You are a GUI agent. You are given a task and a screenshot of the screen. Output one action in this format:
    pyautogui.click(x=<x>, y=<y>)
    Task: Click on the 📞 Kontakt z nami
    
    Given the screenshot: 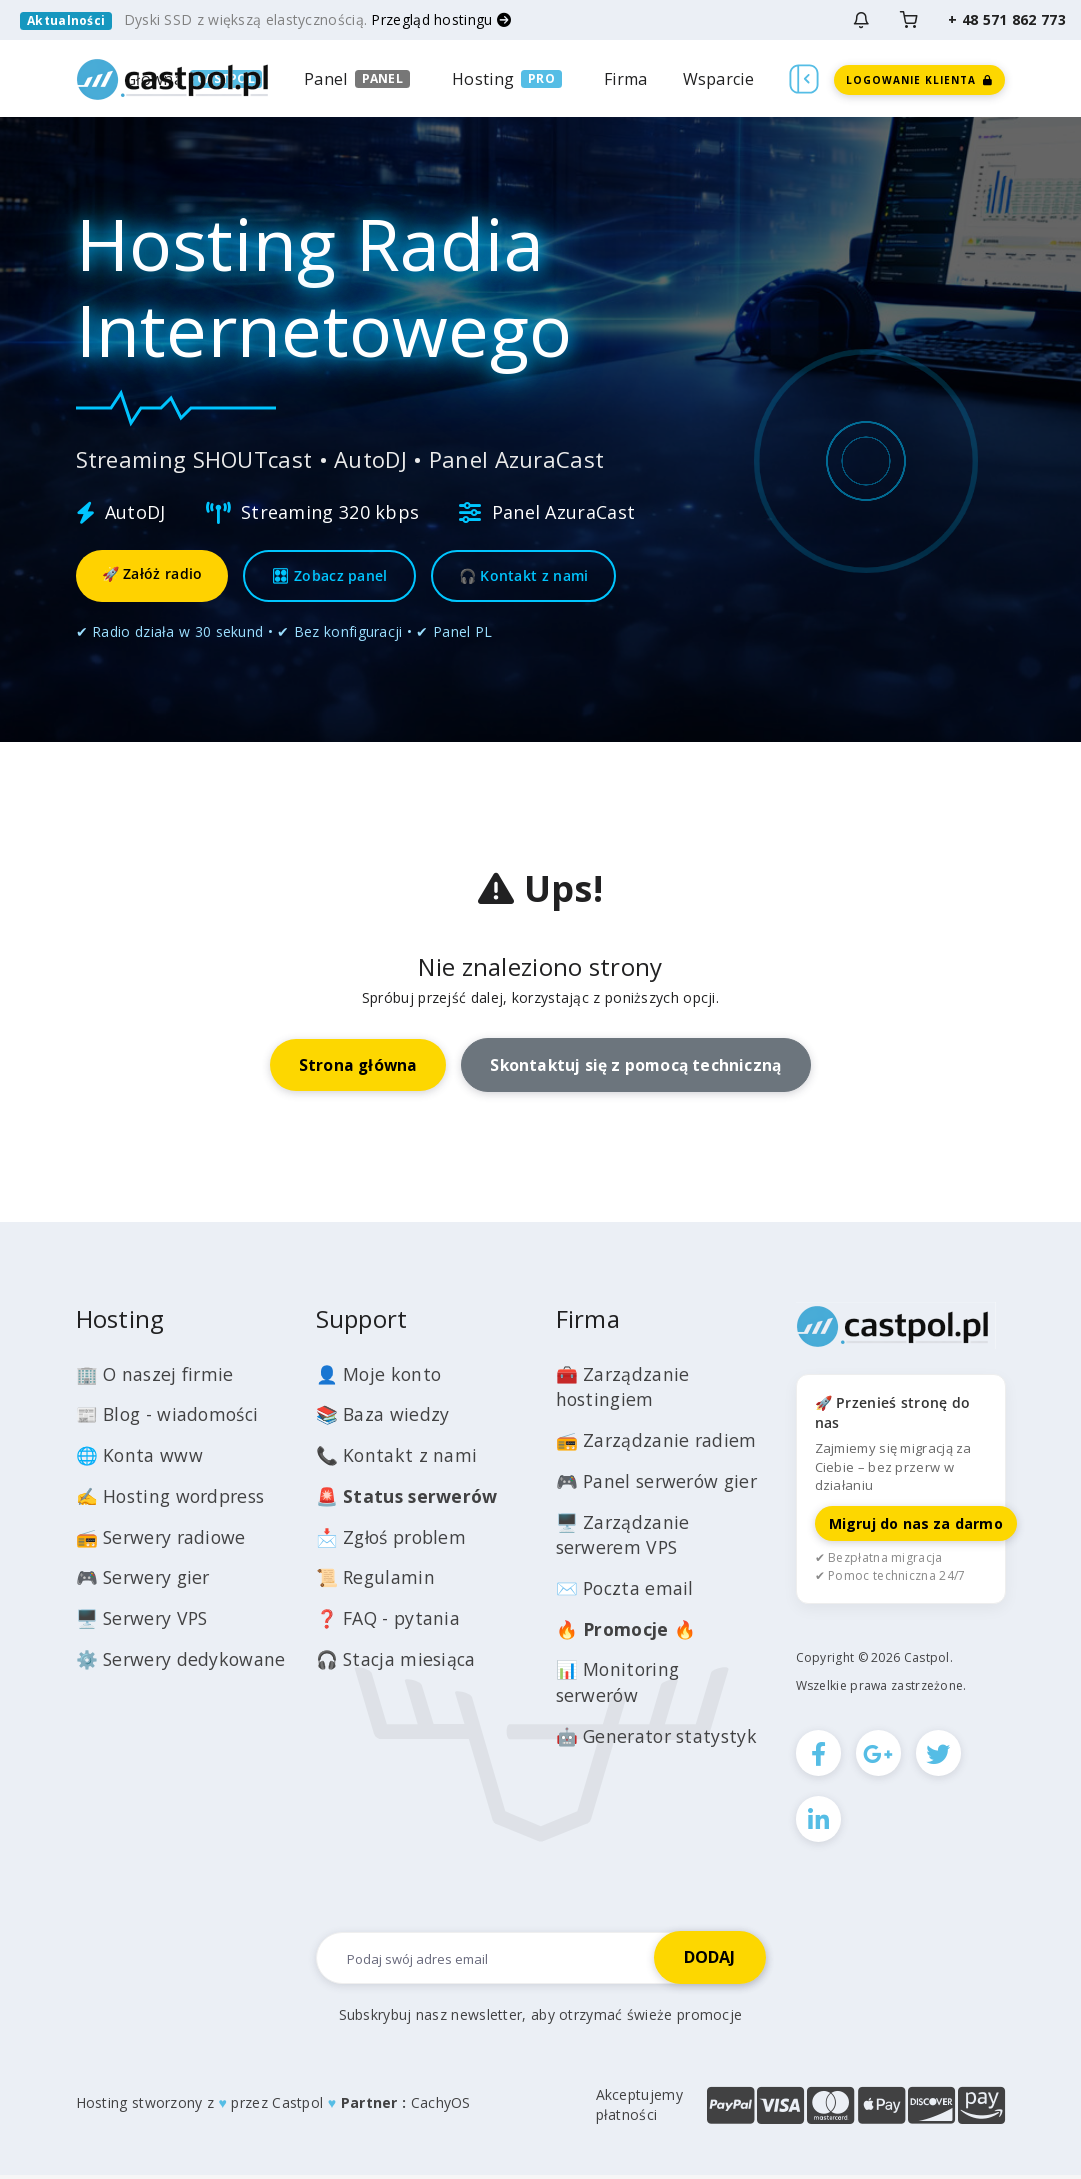 What is the action you would take?
    pyautogui.click(x=397, y=1455)
    